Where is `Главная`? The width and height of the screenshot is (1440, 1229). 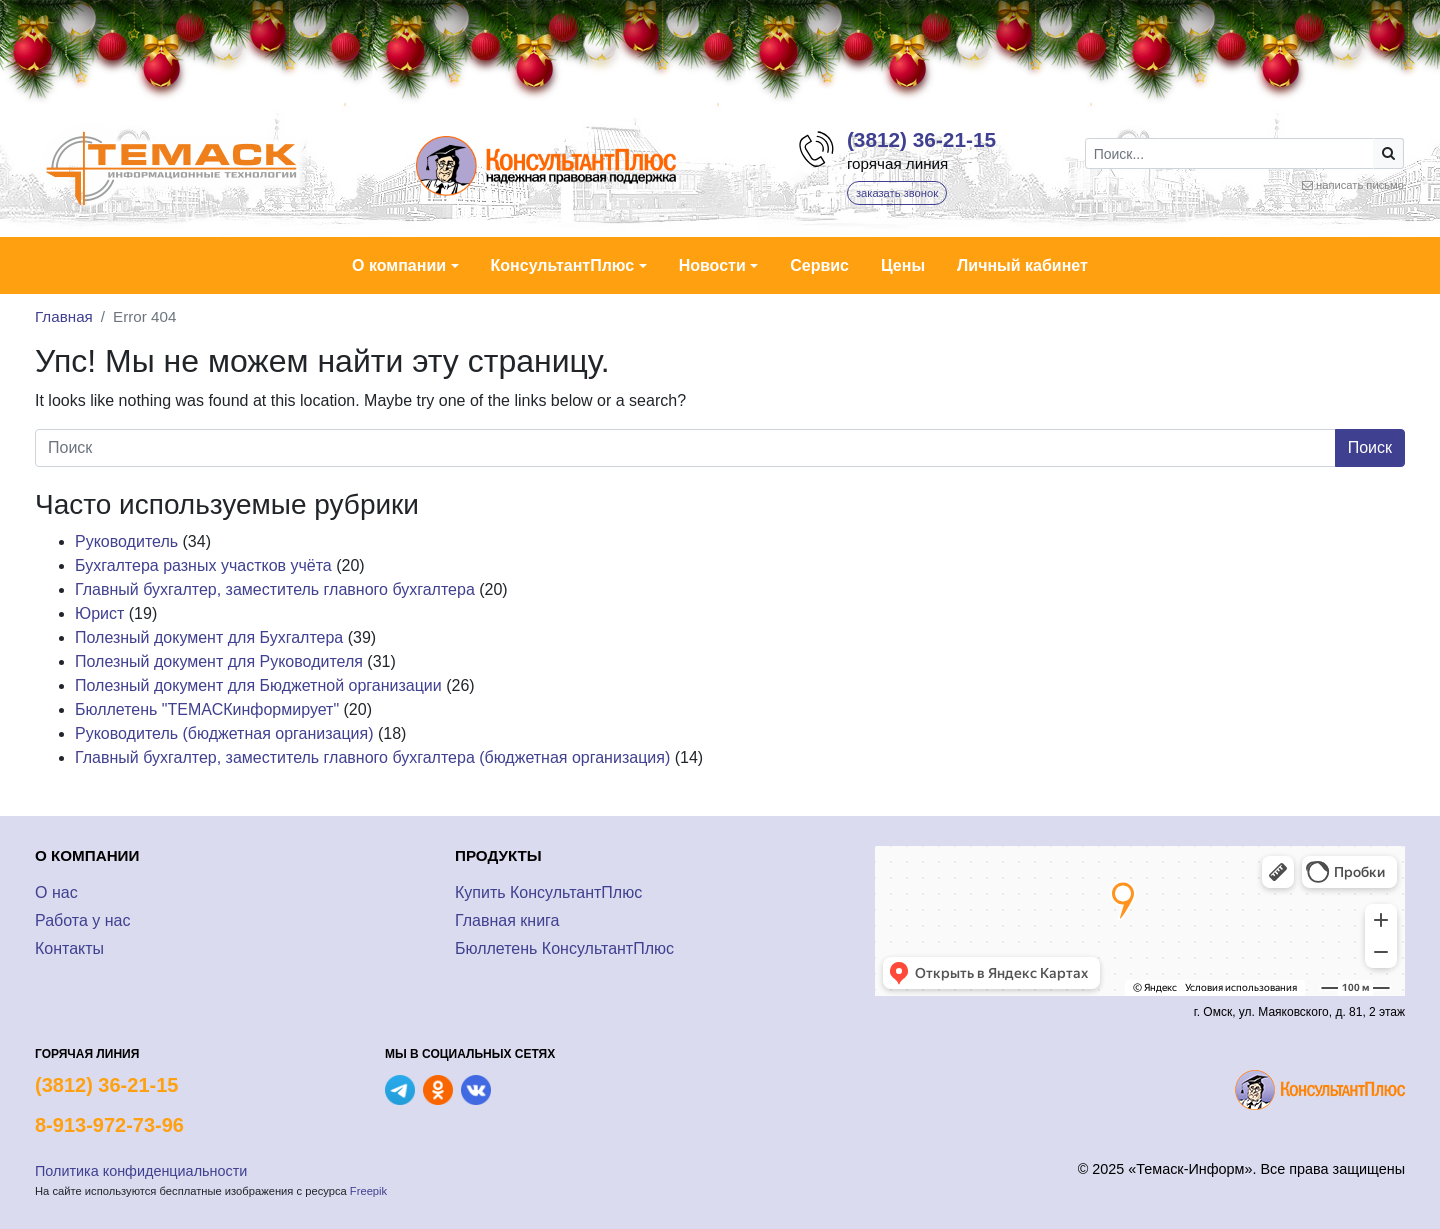 Главная is located at coordinates (64, 316).